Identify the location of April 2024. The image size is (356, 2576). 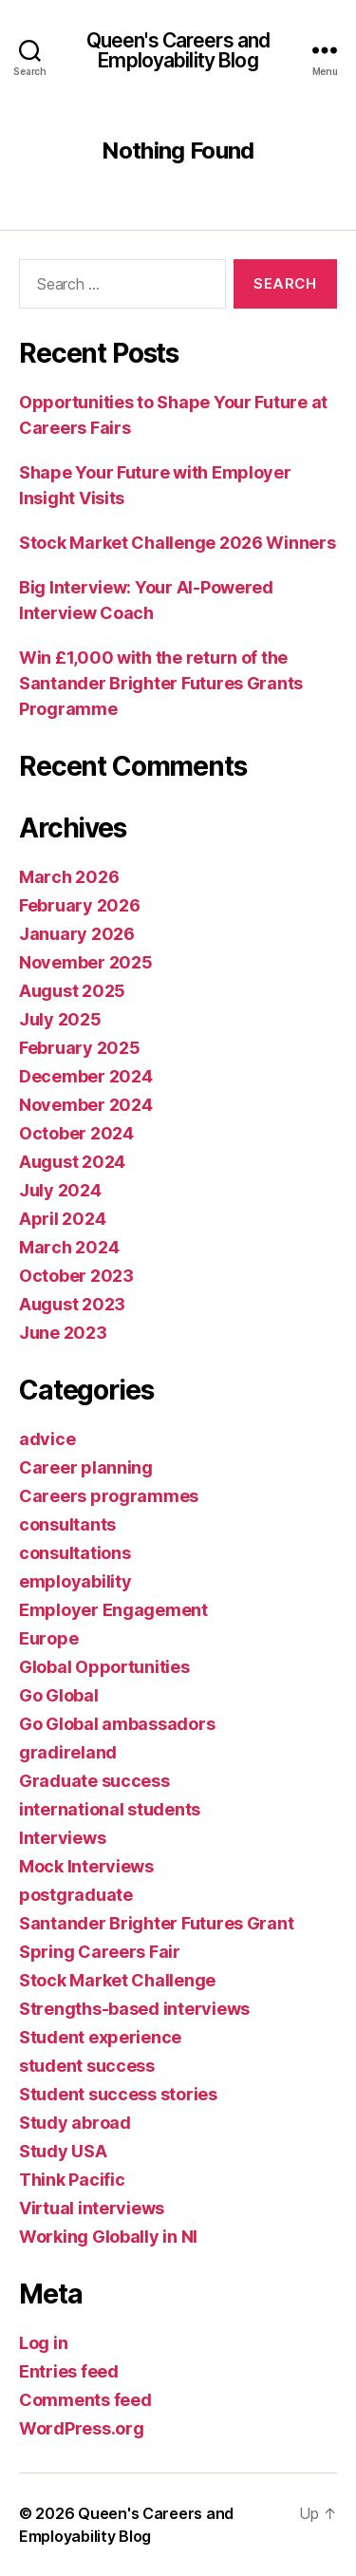
(62, 1219).